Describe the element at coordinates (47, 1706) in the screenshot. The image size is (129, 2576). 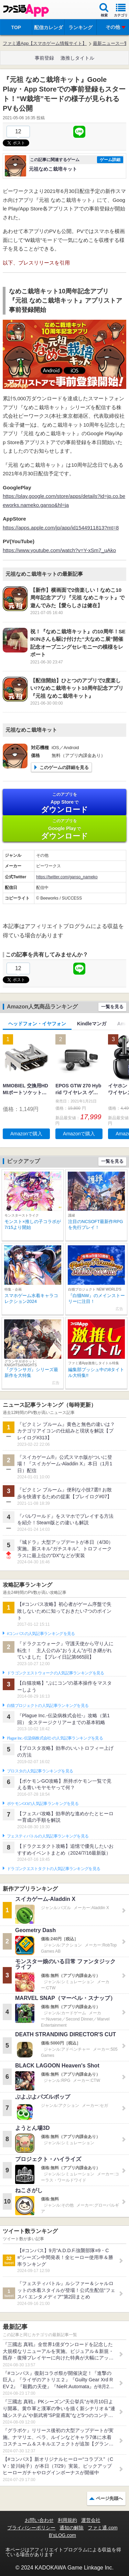
I see `白猫プロジェクトの人気記事ランキングを見る` at that location.